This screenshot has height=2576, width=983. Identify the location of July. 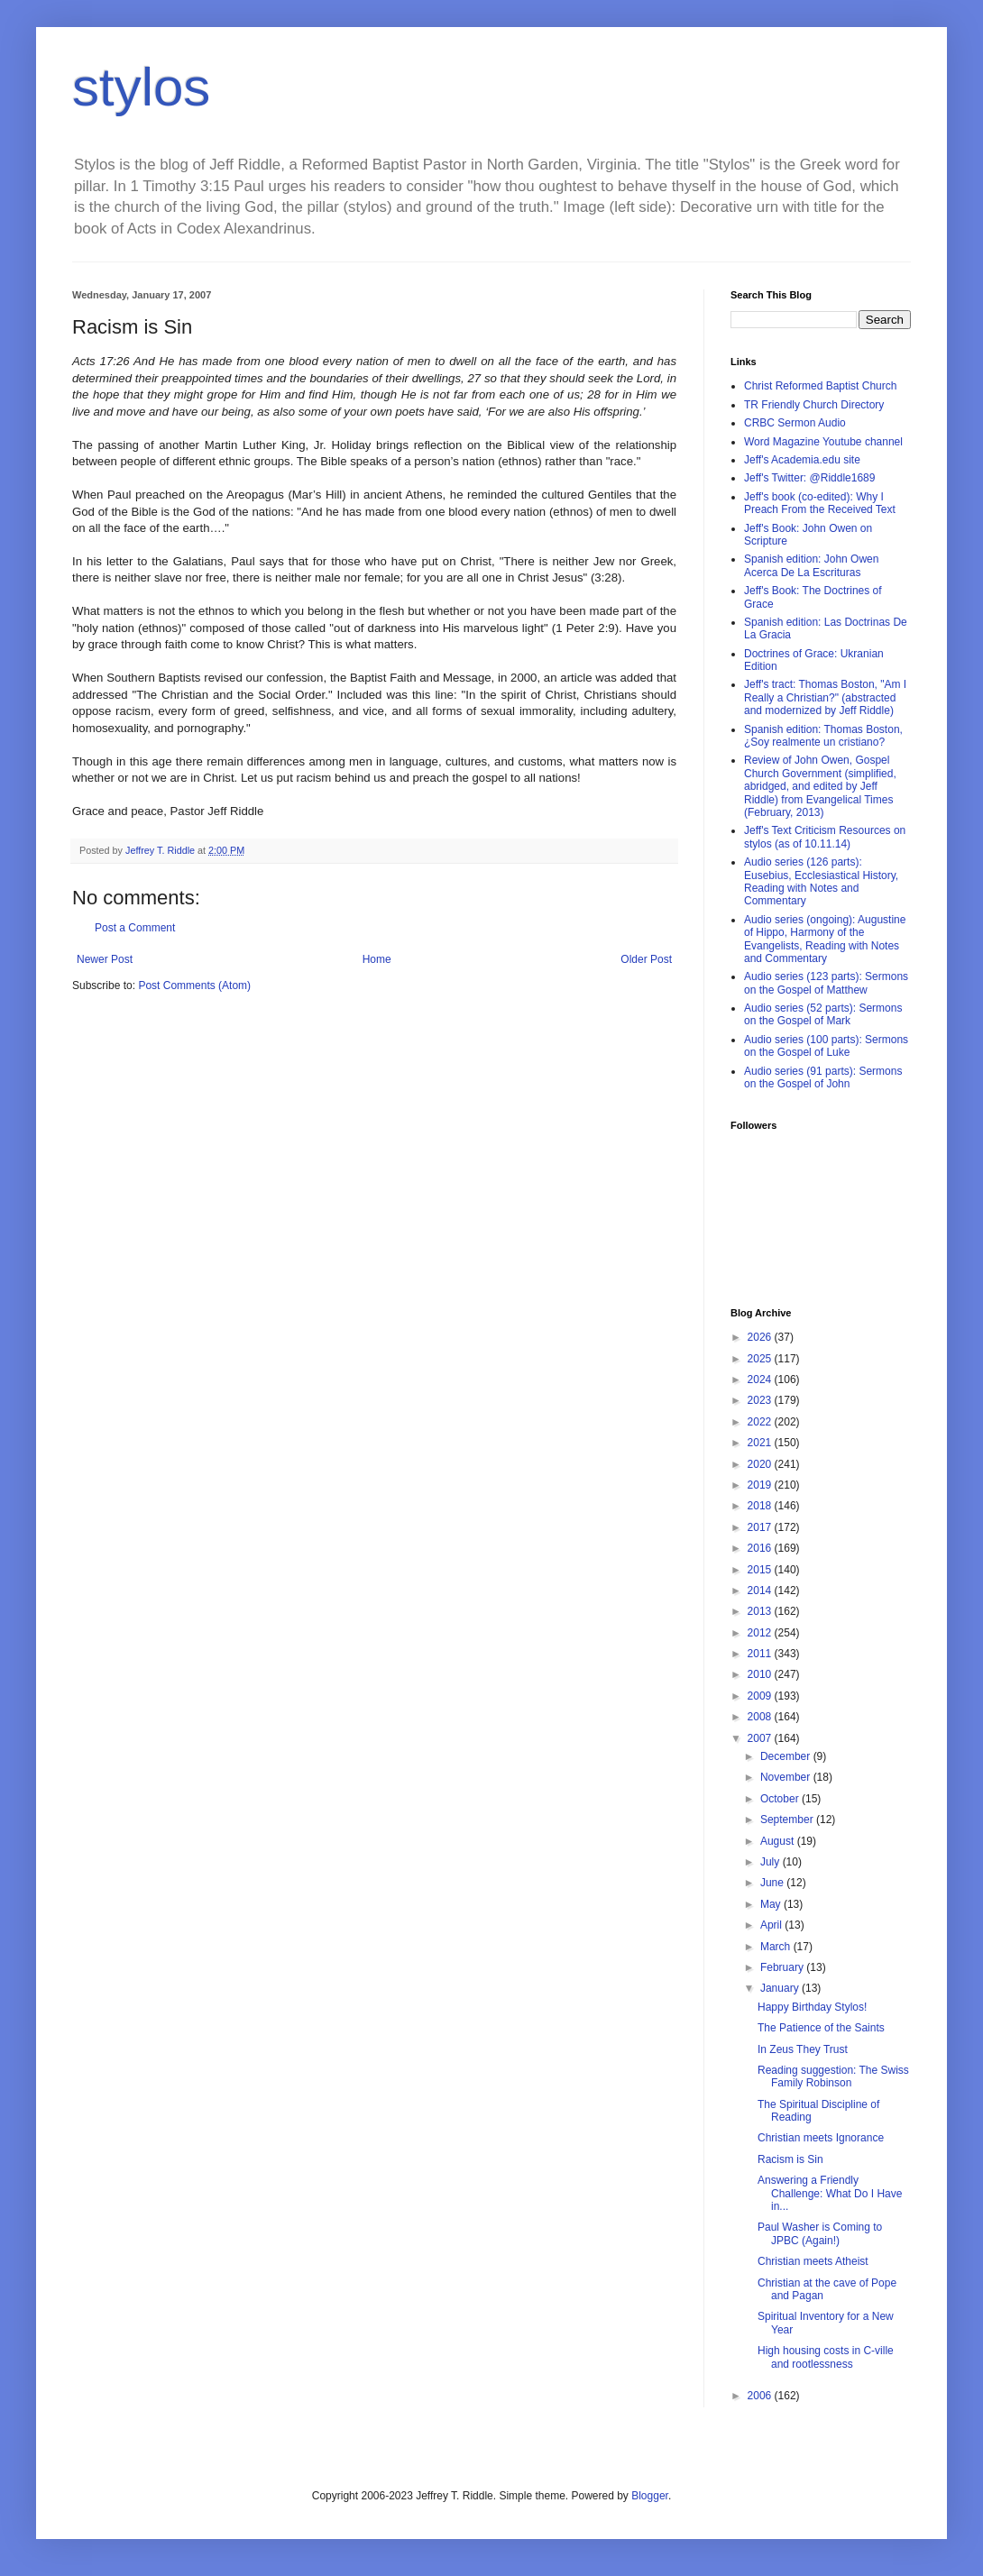
(771, 1862).